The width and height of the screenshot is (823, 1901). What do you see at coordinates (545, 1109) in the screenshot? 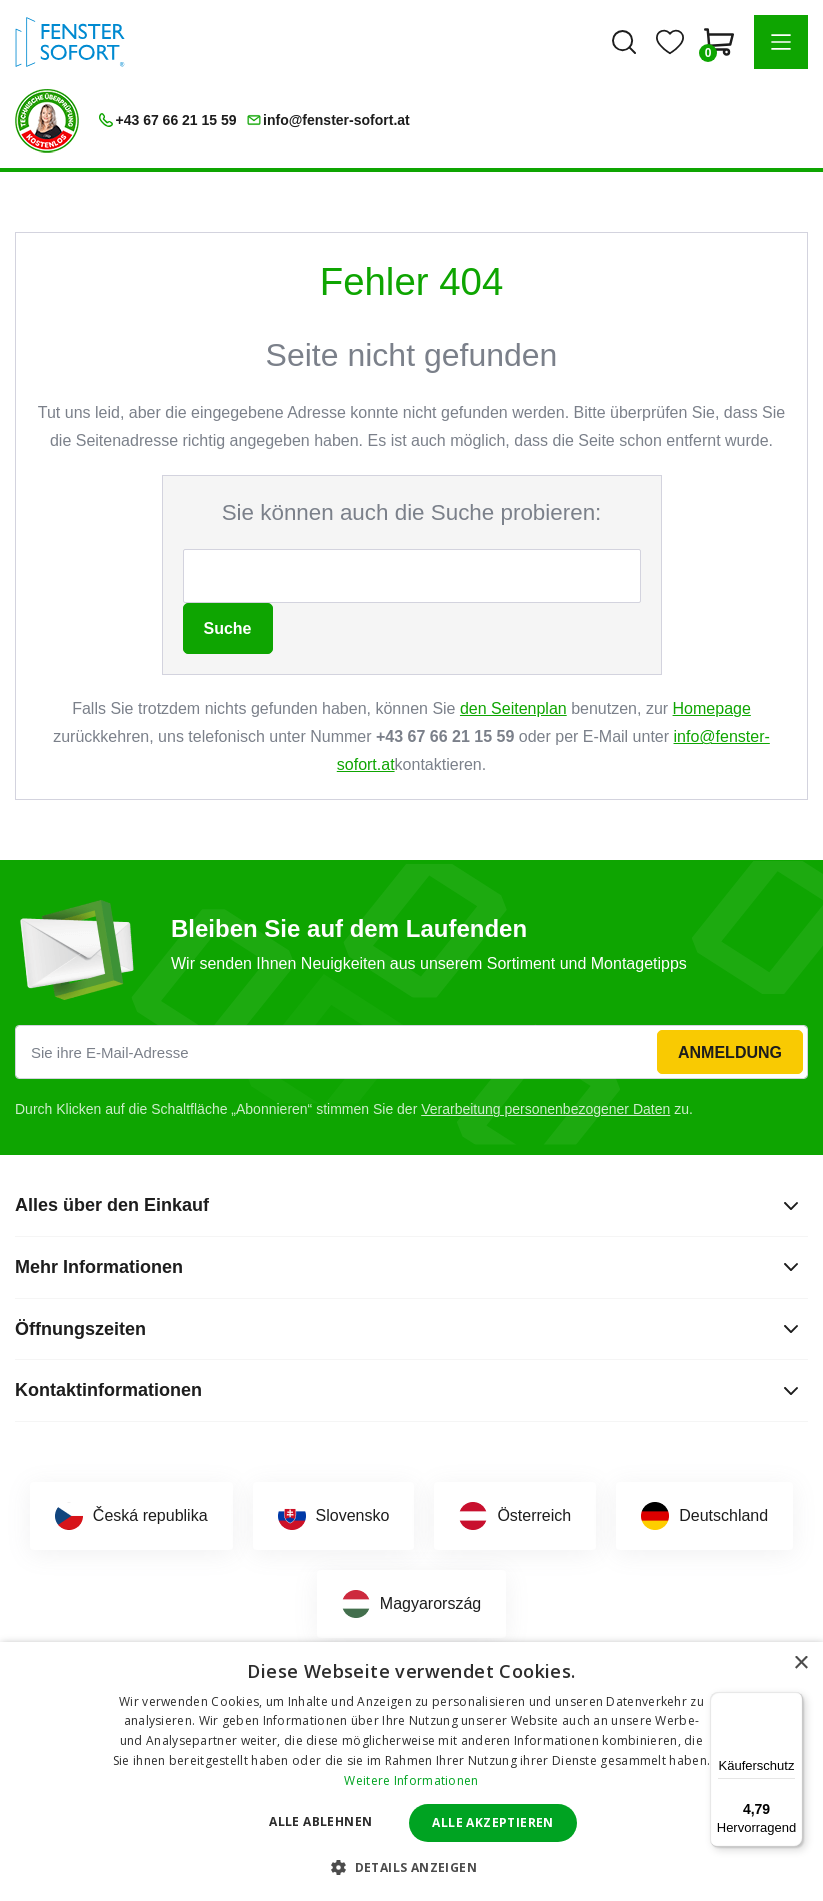
I see `Verarbeitung personenbezogener Daten` at bounding box center [545, 1109].